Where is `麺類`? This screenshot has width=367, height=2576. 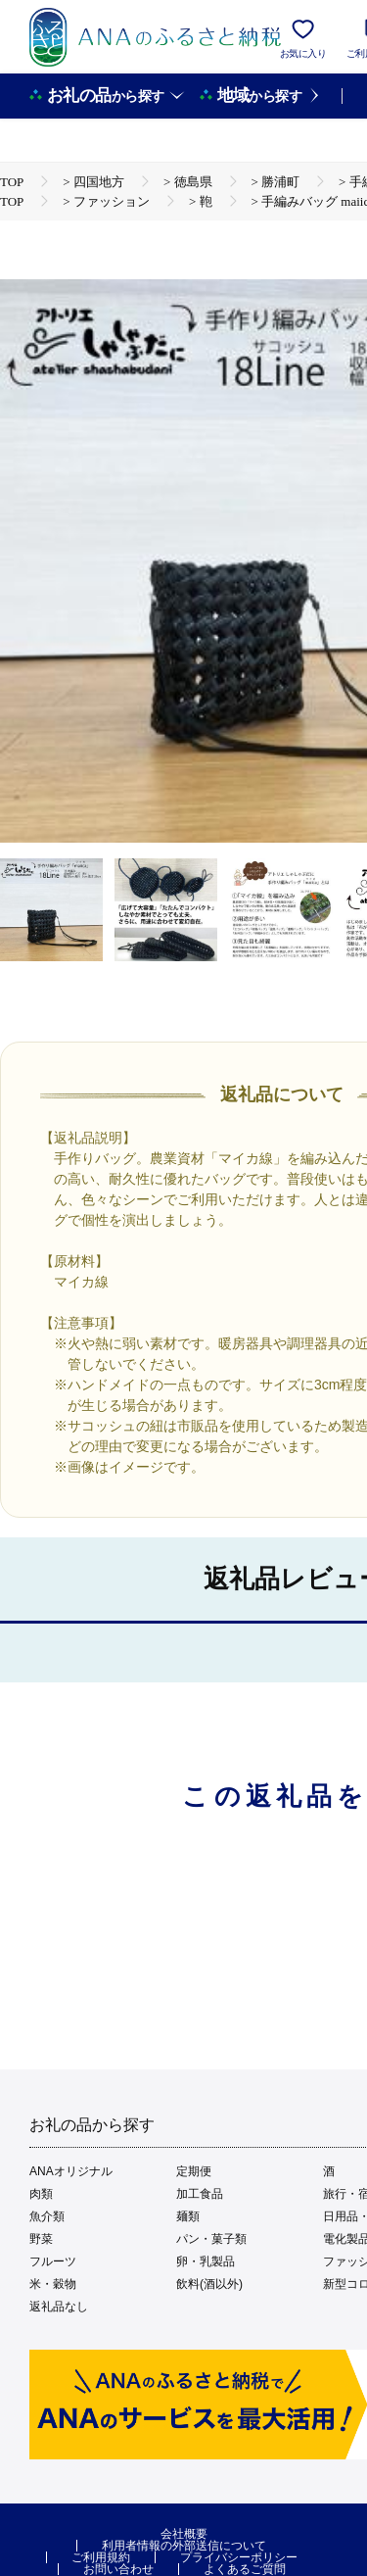
麺類 is located at coordinates (188, 2216).